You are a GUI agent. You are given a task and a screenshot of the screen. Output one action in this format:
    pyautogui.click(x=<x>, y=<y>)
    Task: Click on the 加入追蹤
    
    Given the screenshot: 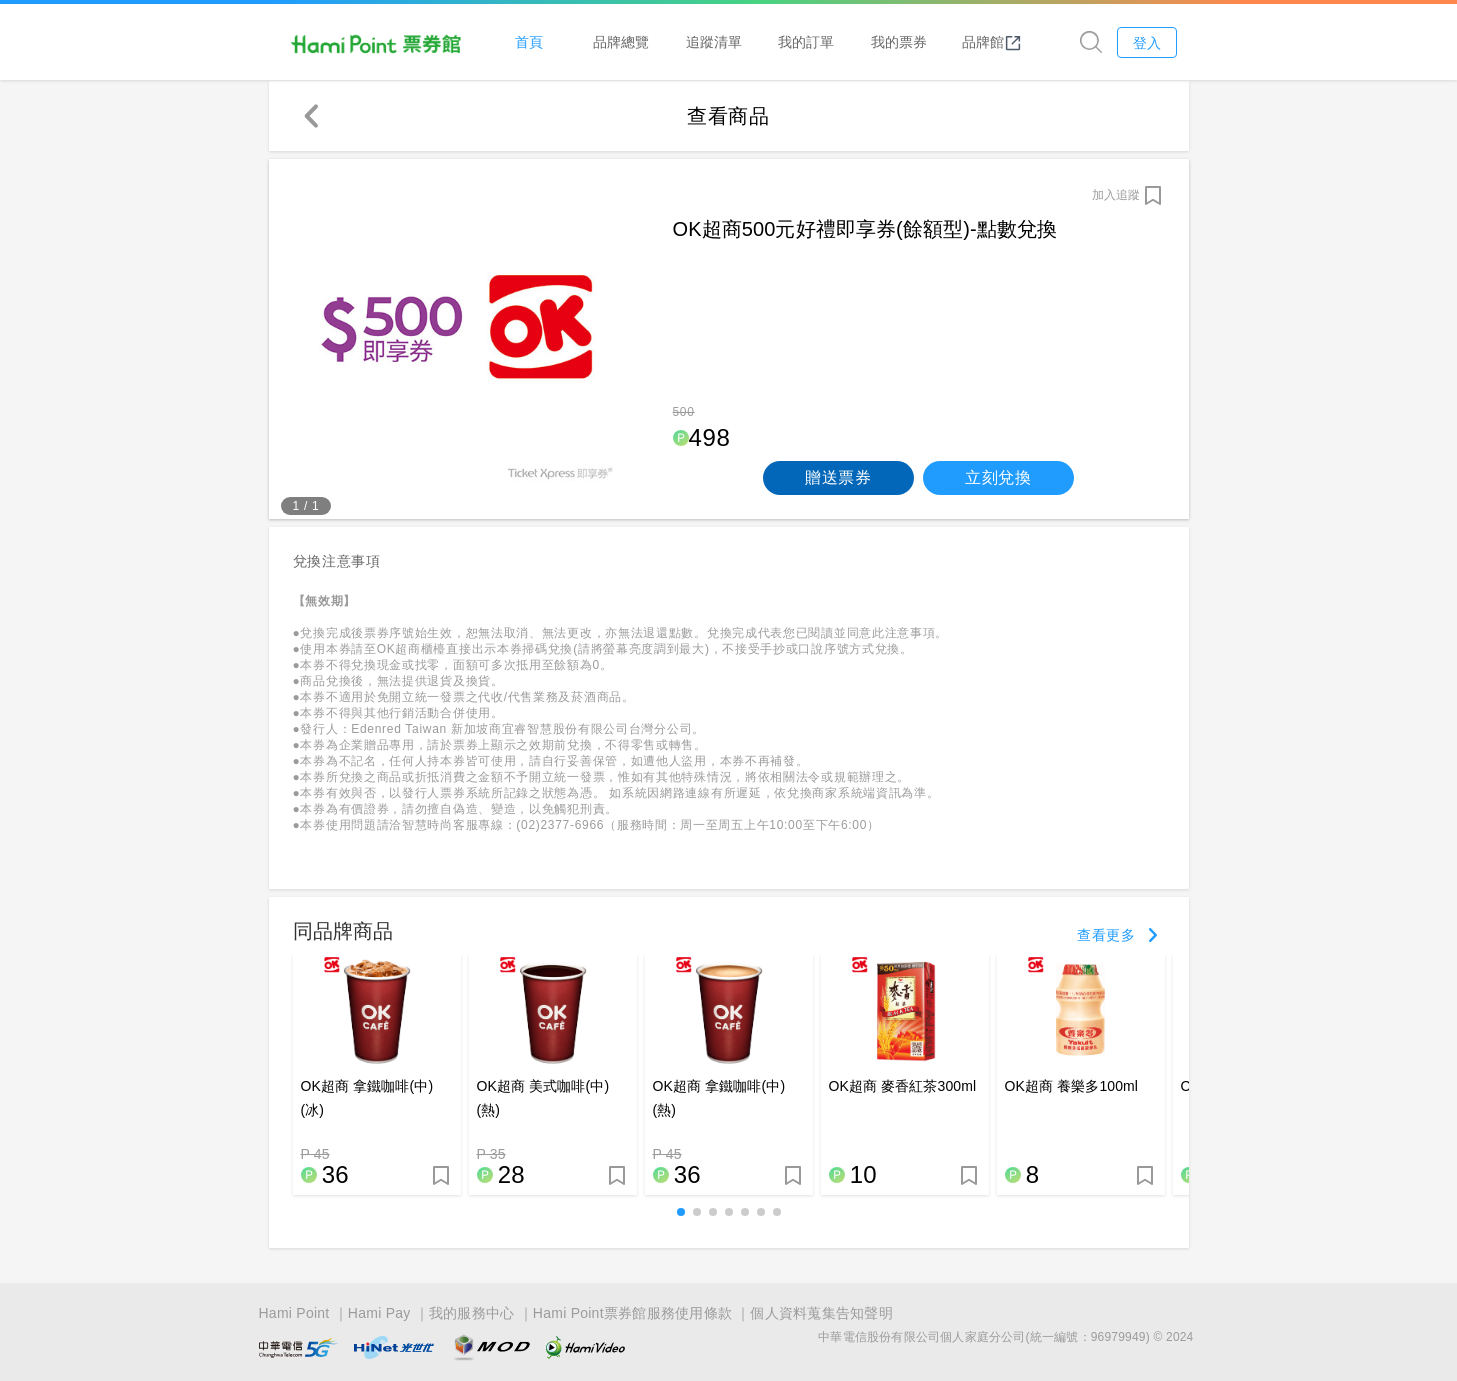 What is the action you would take?
    pyautogui.click(x=1116, y=195)
    